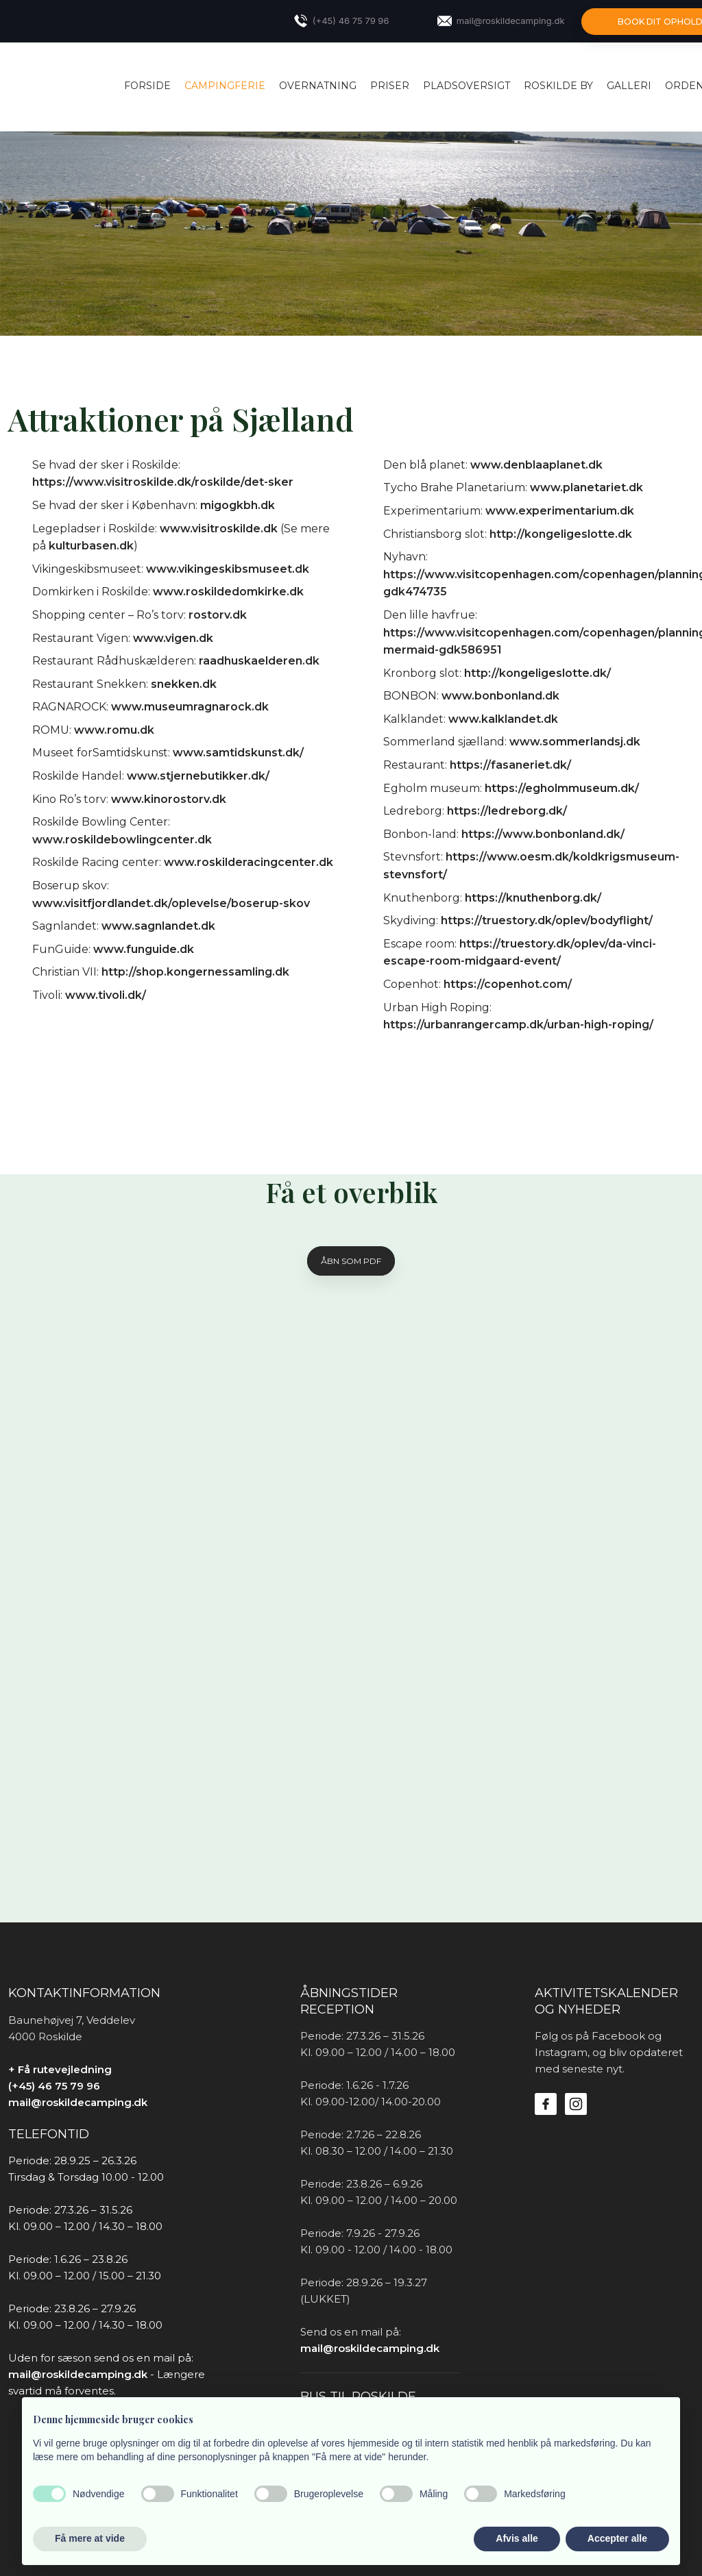 The width and height of the screenshot is (702, 2576). I want to click on www.kalklandet.dk, so click(503, 719).